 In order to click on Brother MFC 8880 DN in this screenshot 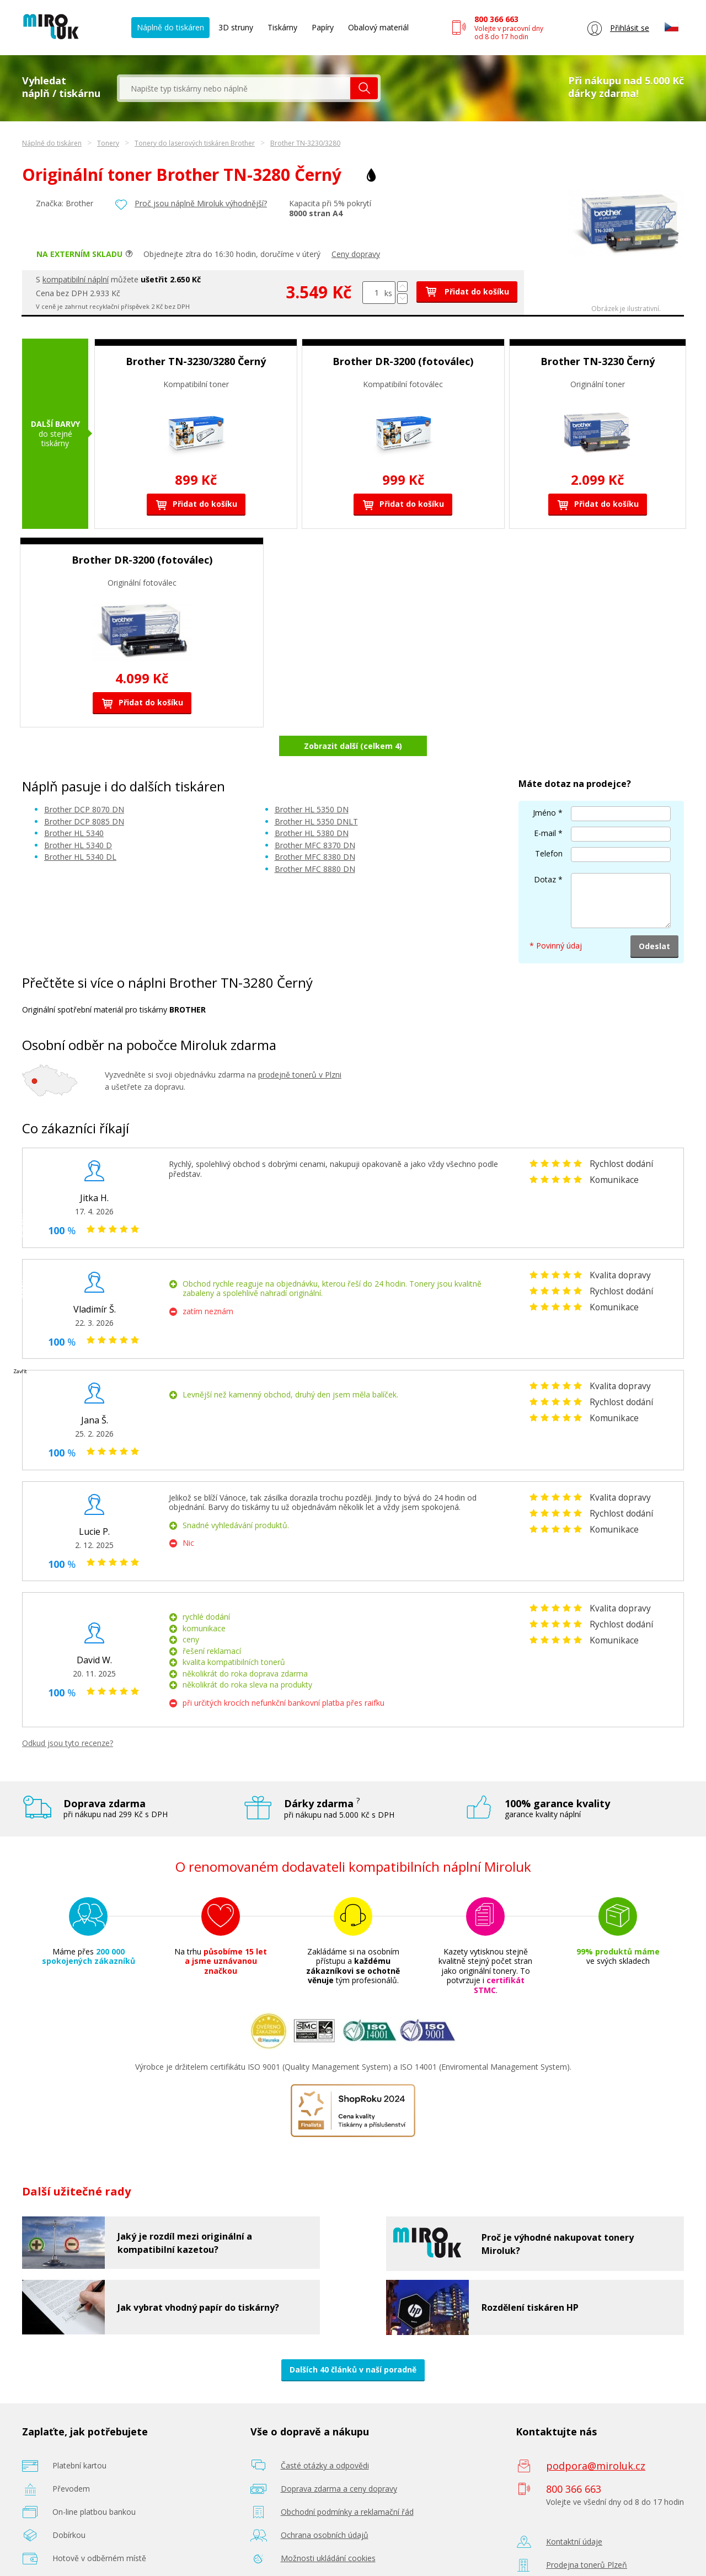, I will do `click(315, 839)`.